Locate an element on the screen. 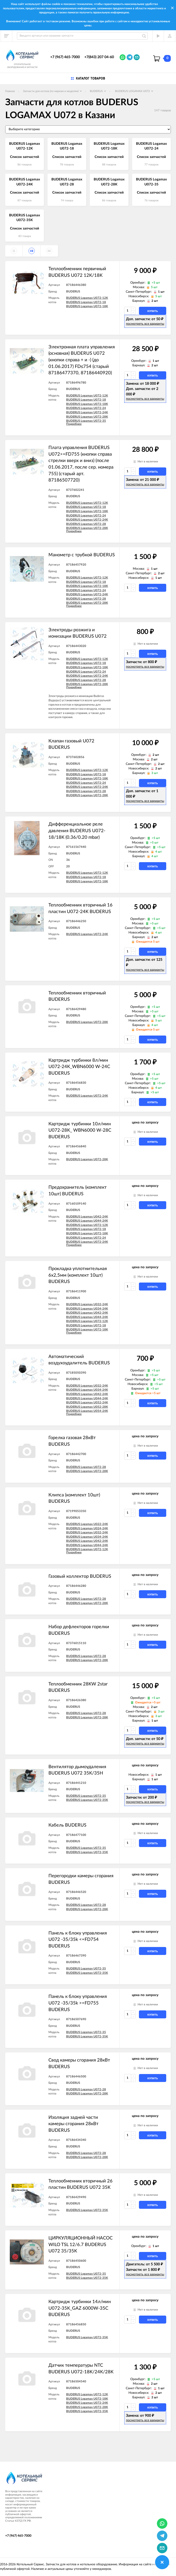 The image size is (176, 2576). BUDERUS Logamax U032-24K is located at coordinates (87, 1304).